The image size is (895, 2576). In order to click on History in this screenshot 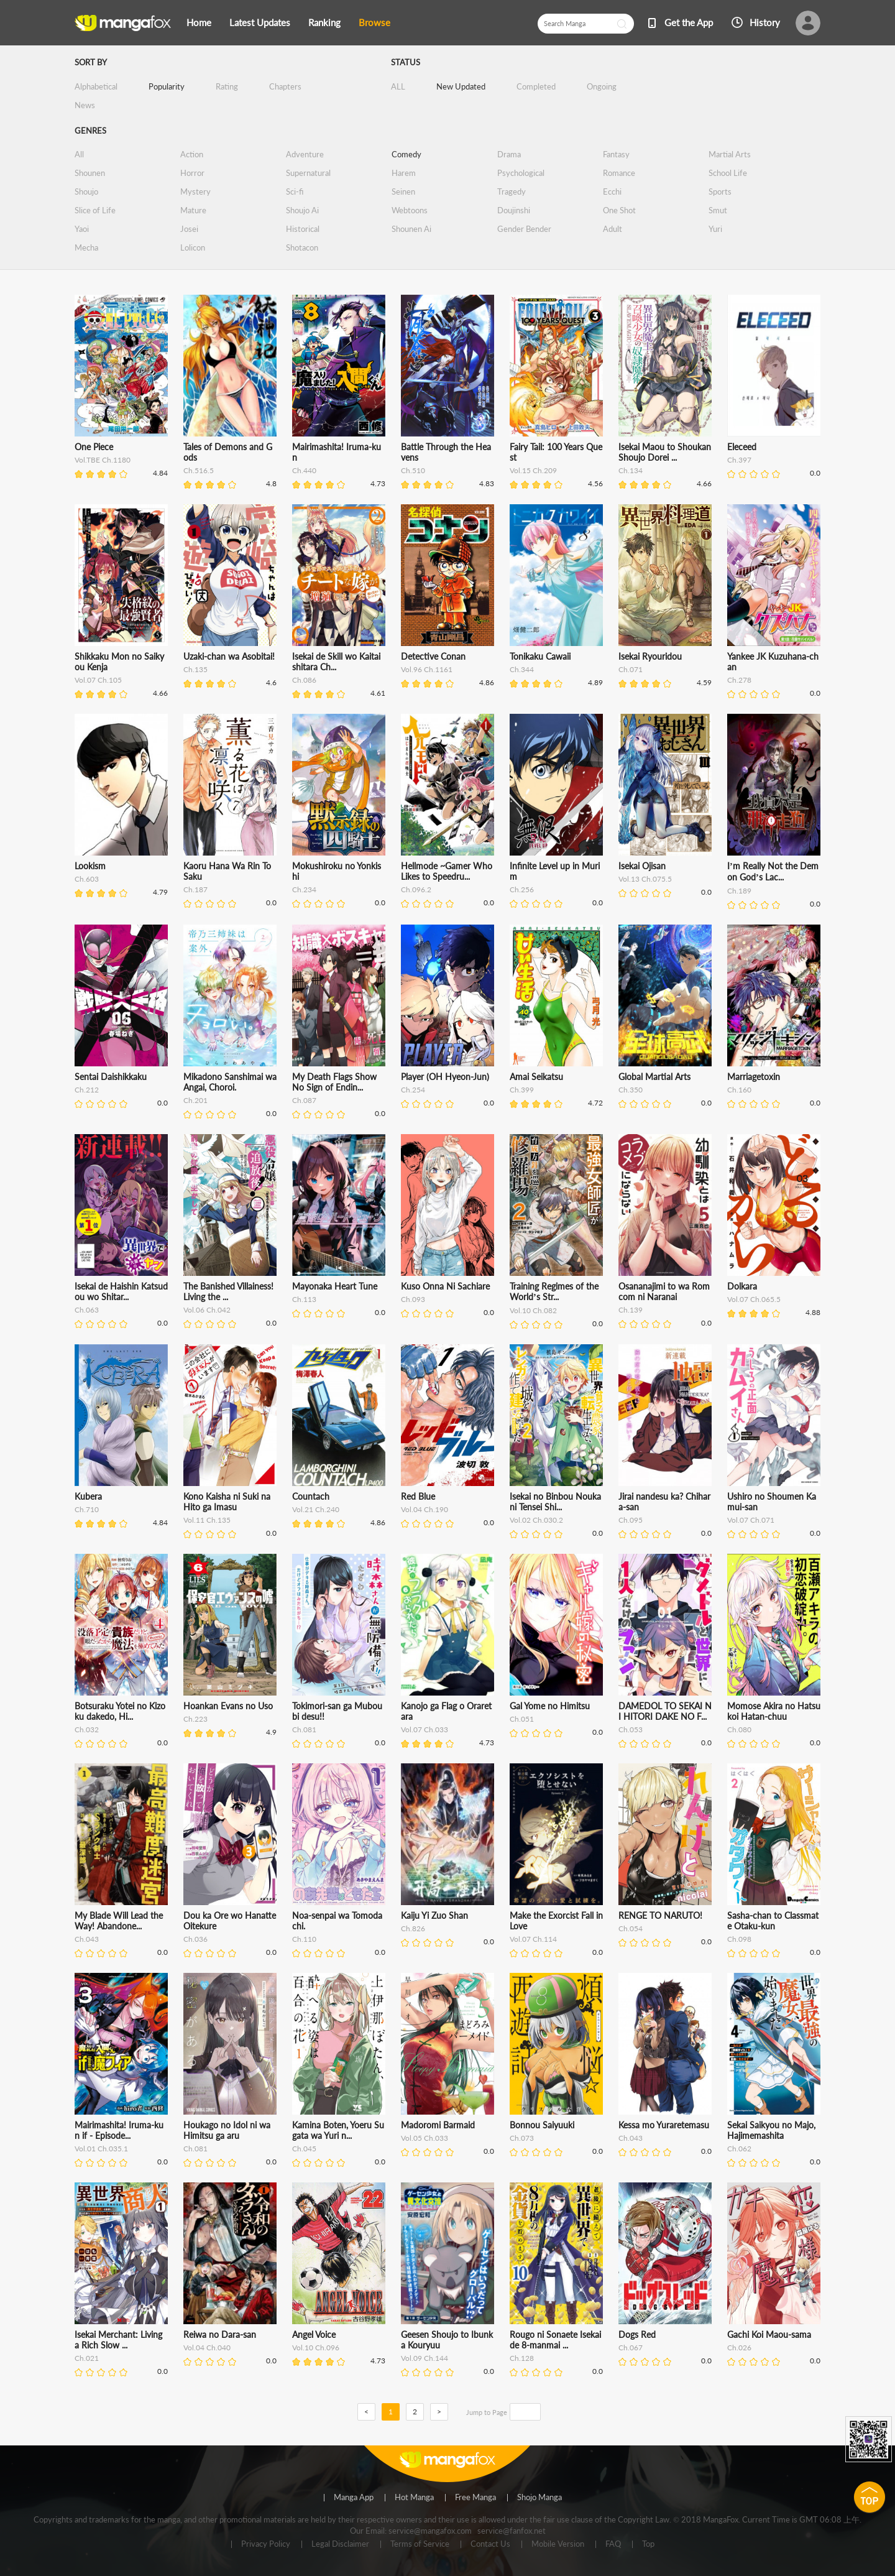, I will do `click(765, 22)`.